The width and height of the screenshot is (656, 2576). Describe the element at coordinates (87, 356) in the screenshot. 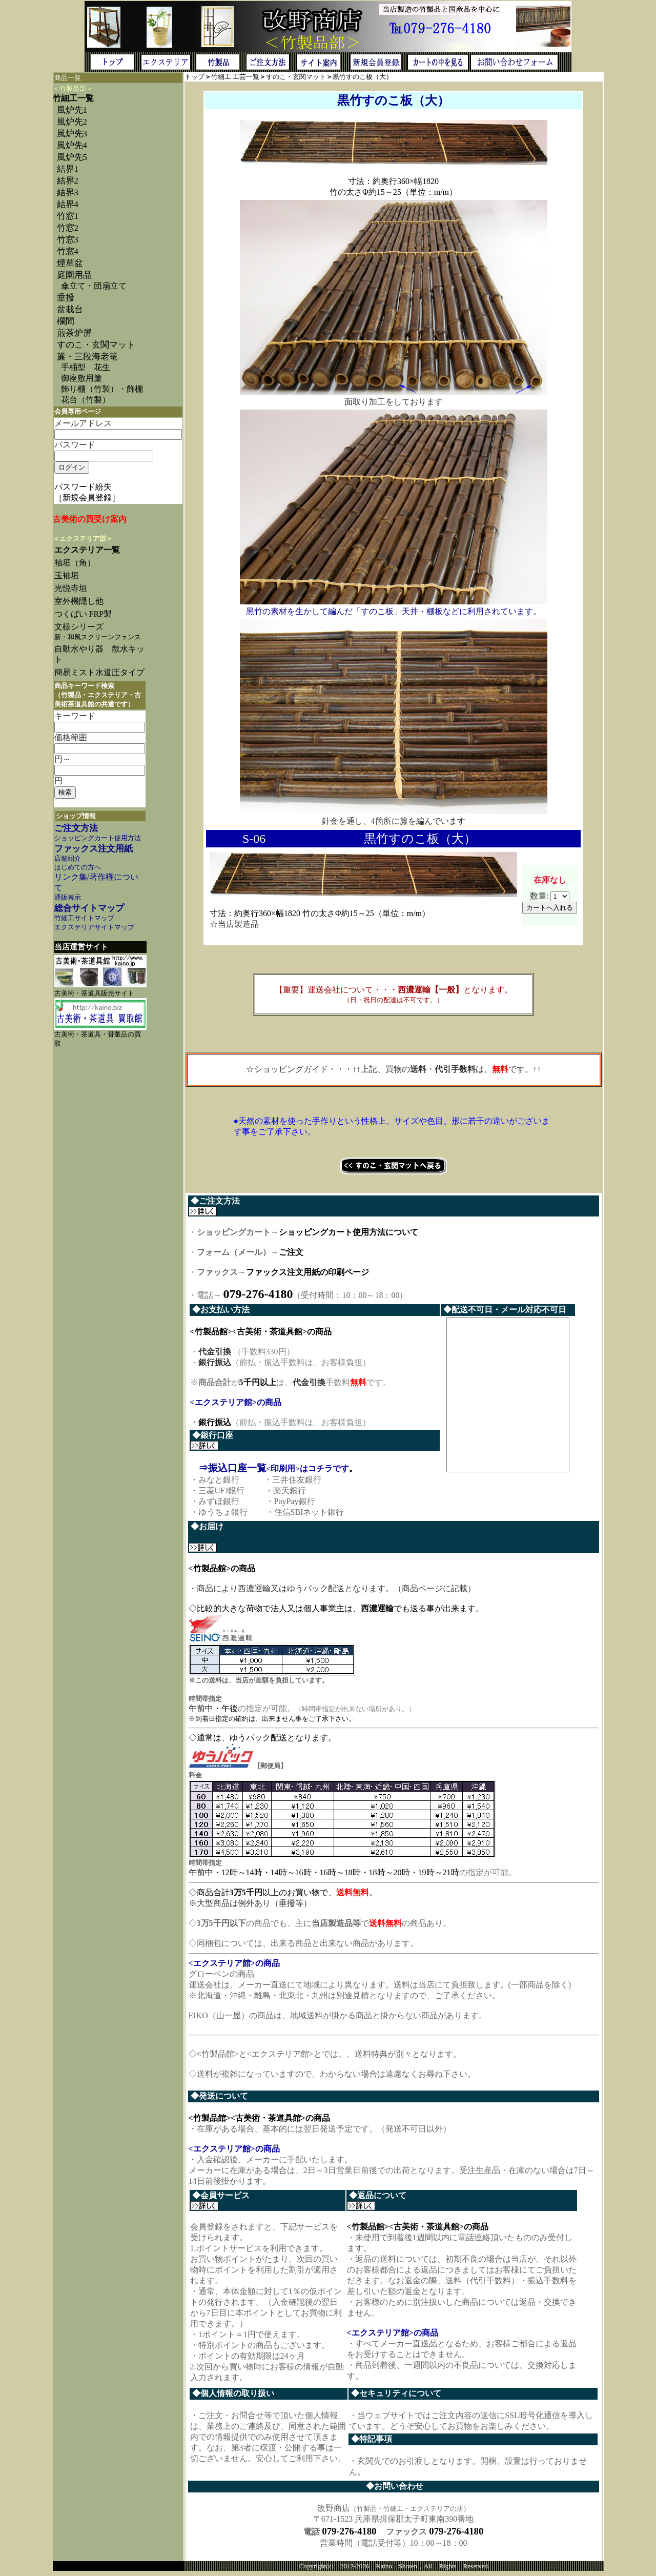

I see `簾・三段海老篭` at that location.